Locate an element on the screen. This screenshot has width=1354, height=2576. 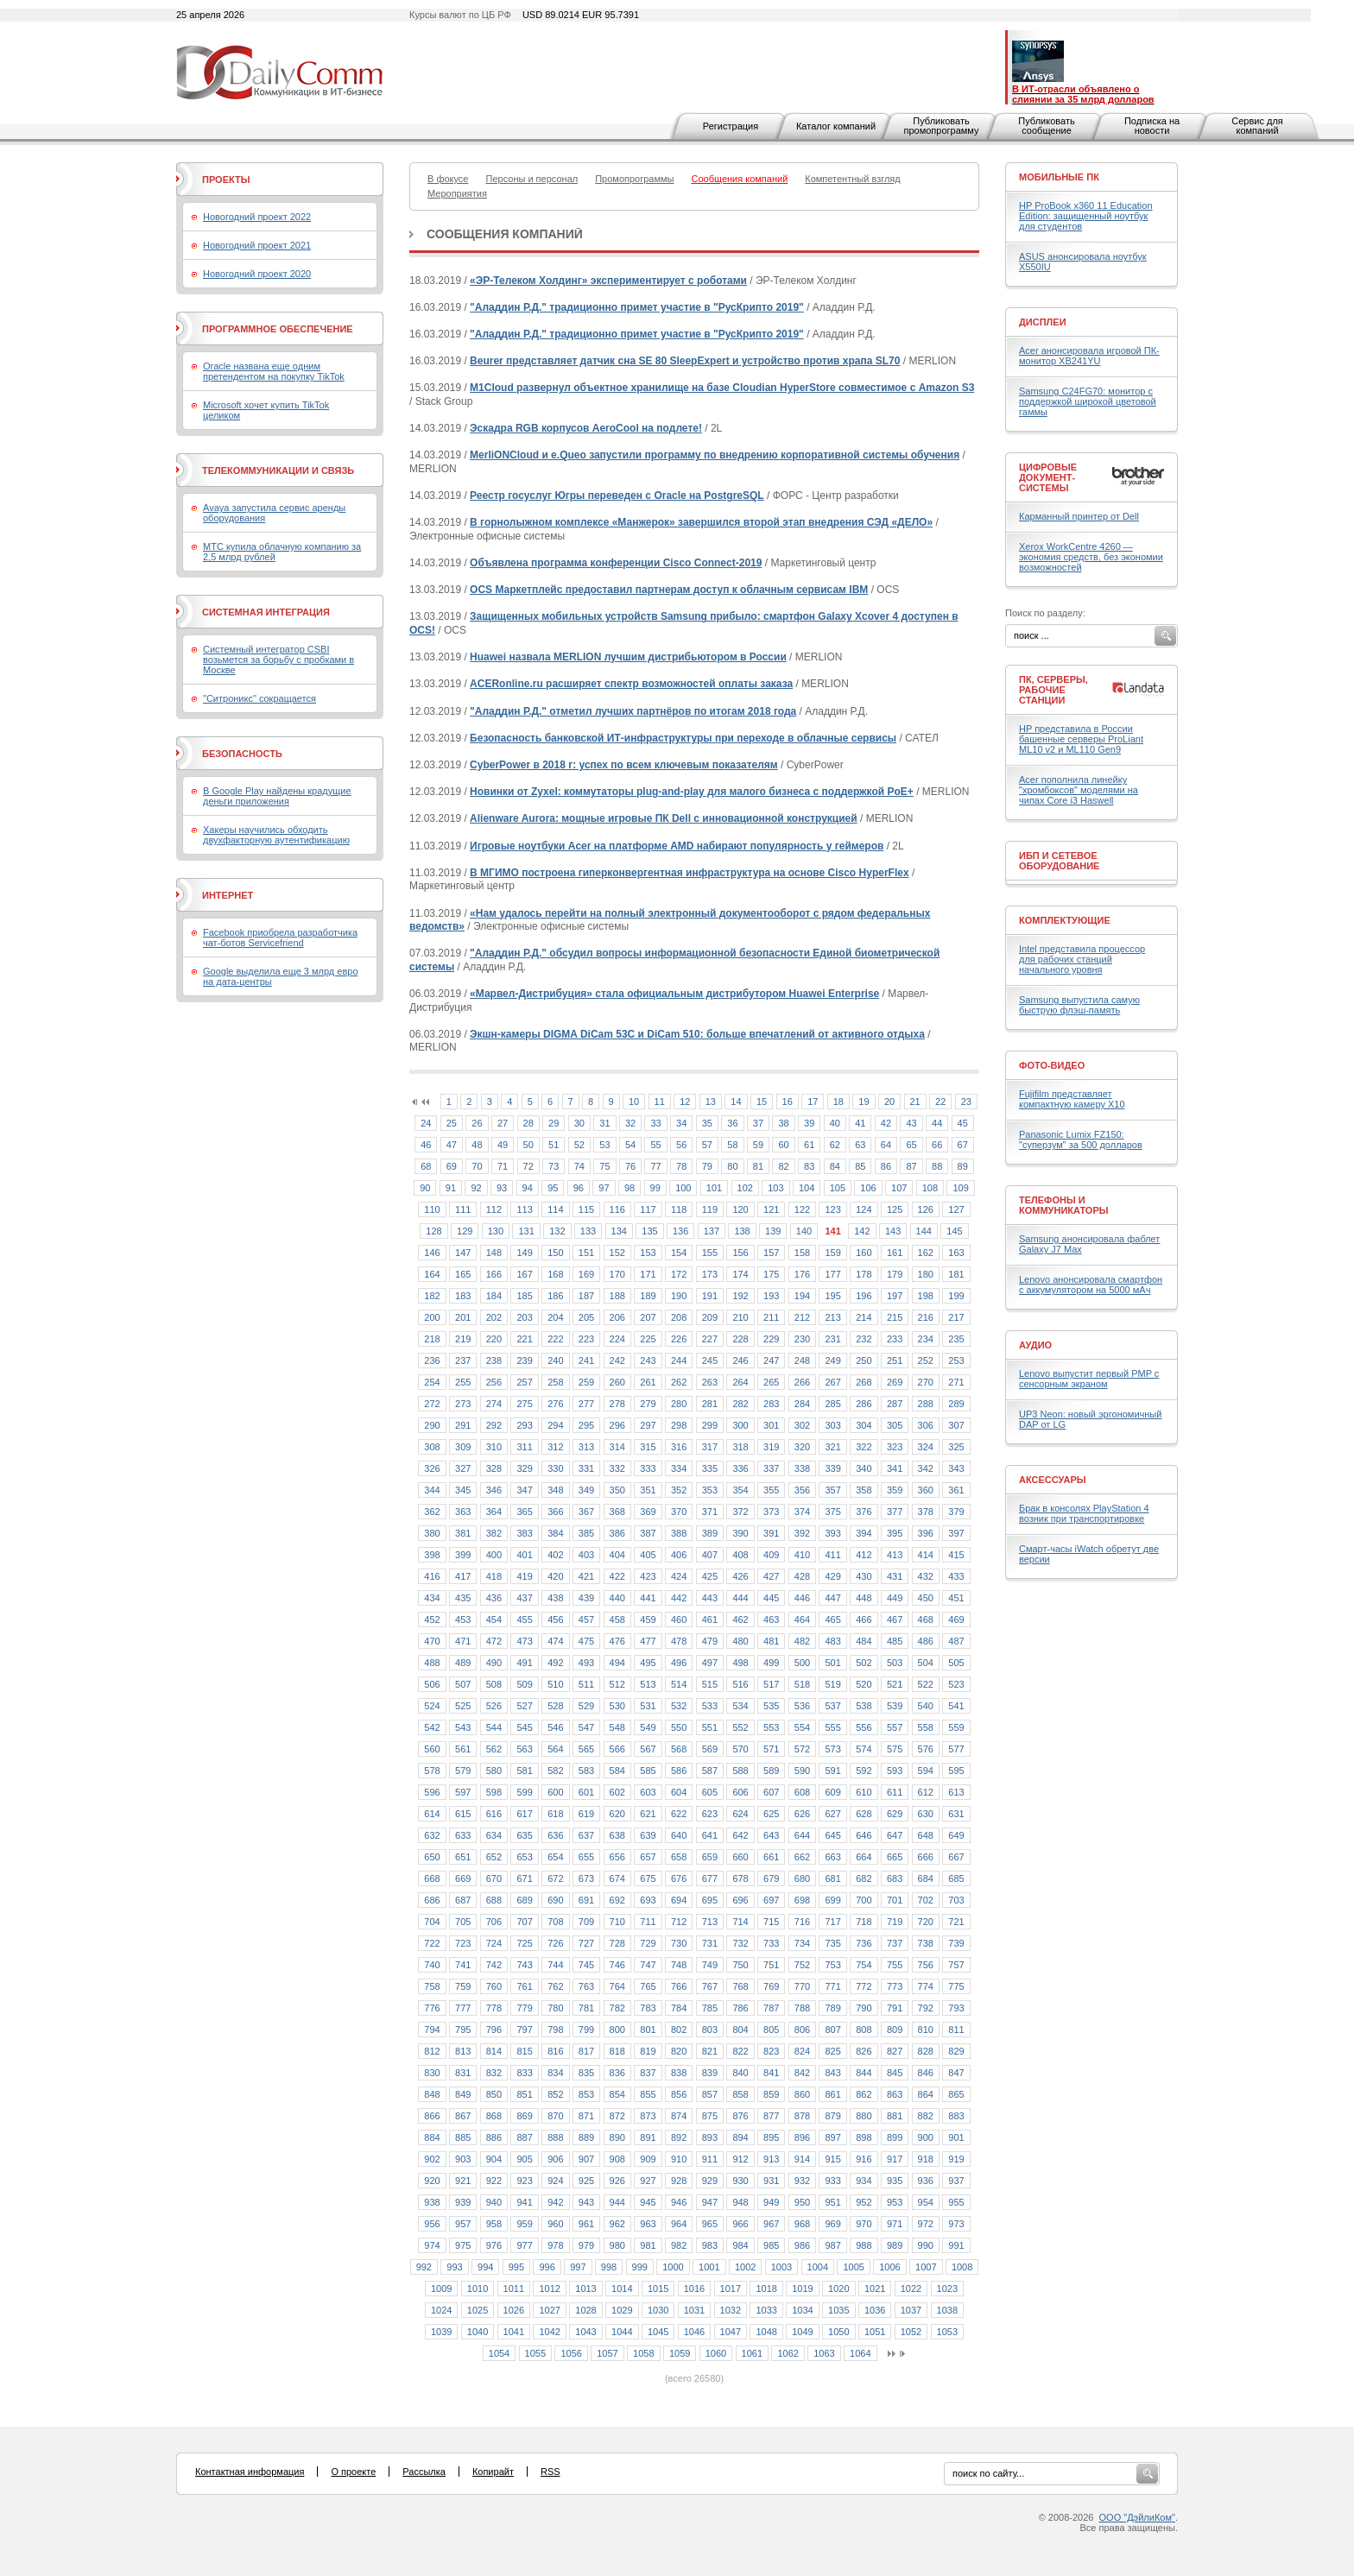
1013 is located at coordinates (585, 2288).